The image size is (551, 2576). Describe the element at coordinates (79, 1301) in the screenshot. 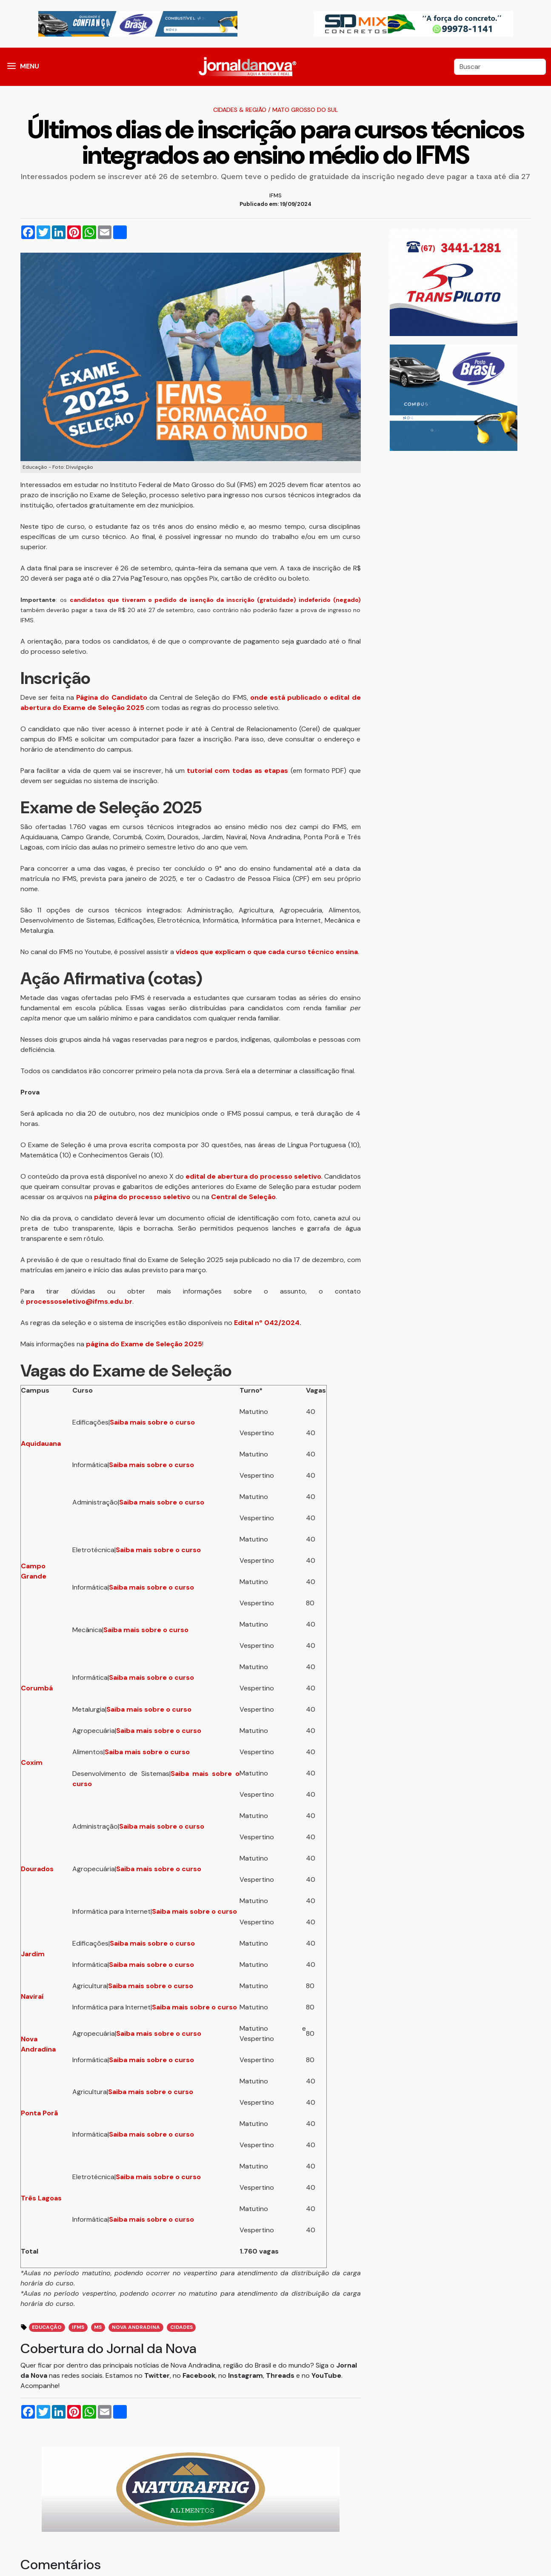

I see `processoseletivo@ifms.edu.br` at that location.